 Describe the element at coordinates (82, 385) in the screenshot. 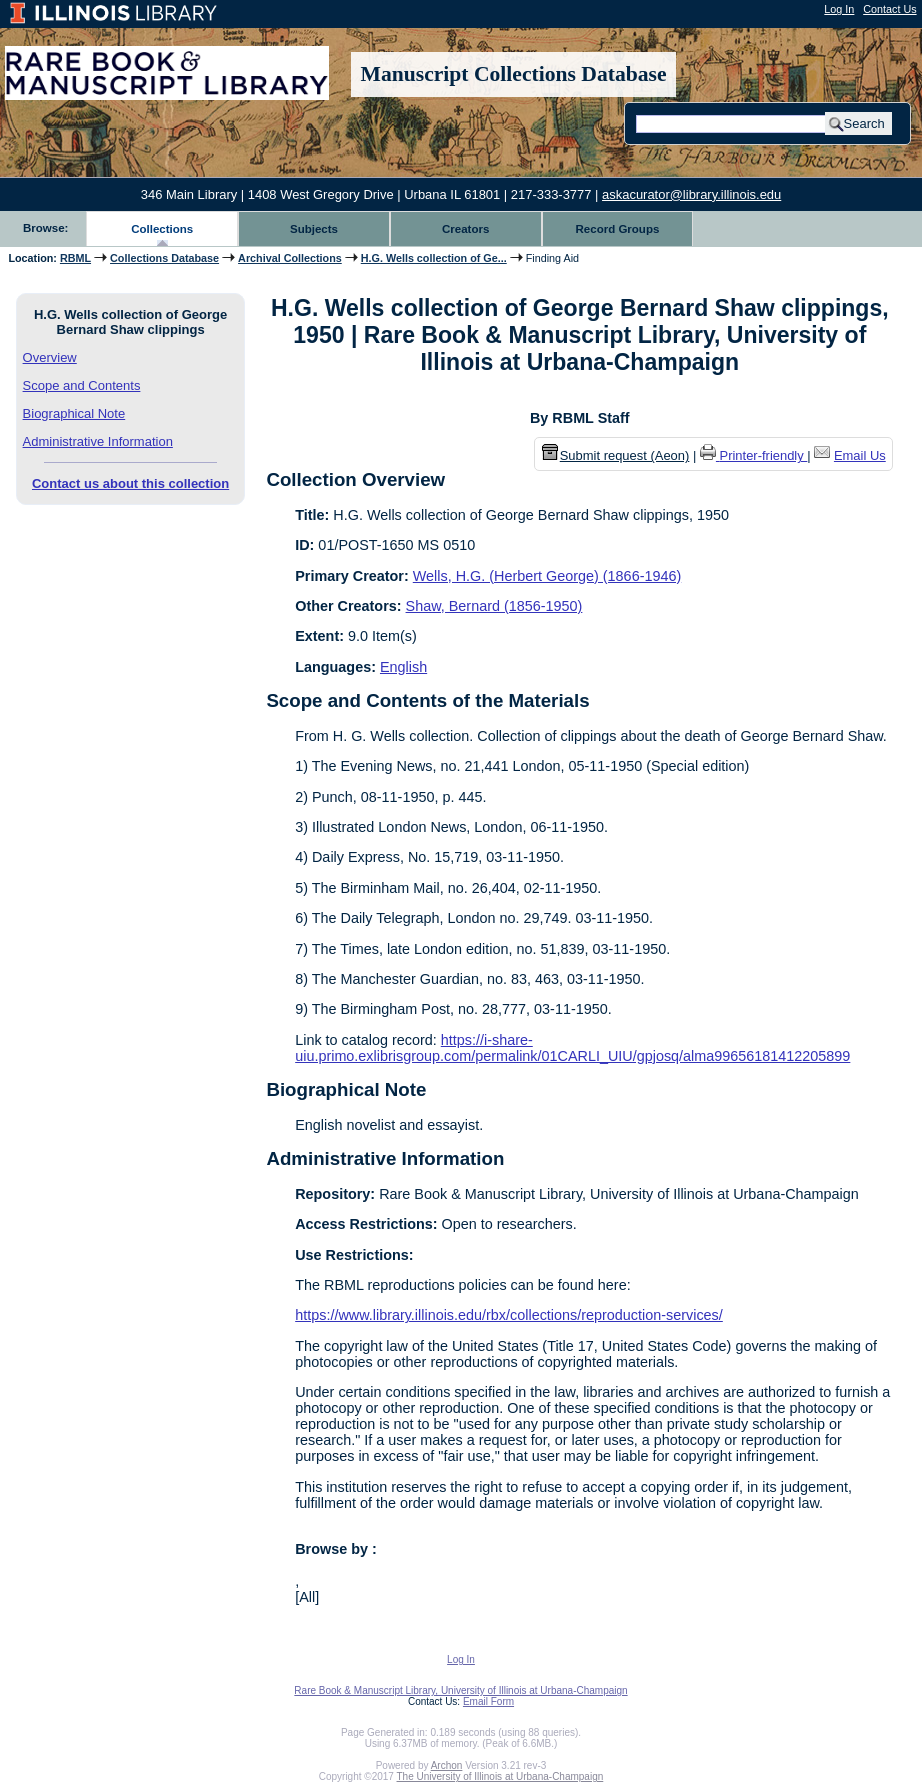

I see `Scope and Contents` at that location.